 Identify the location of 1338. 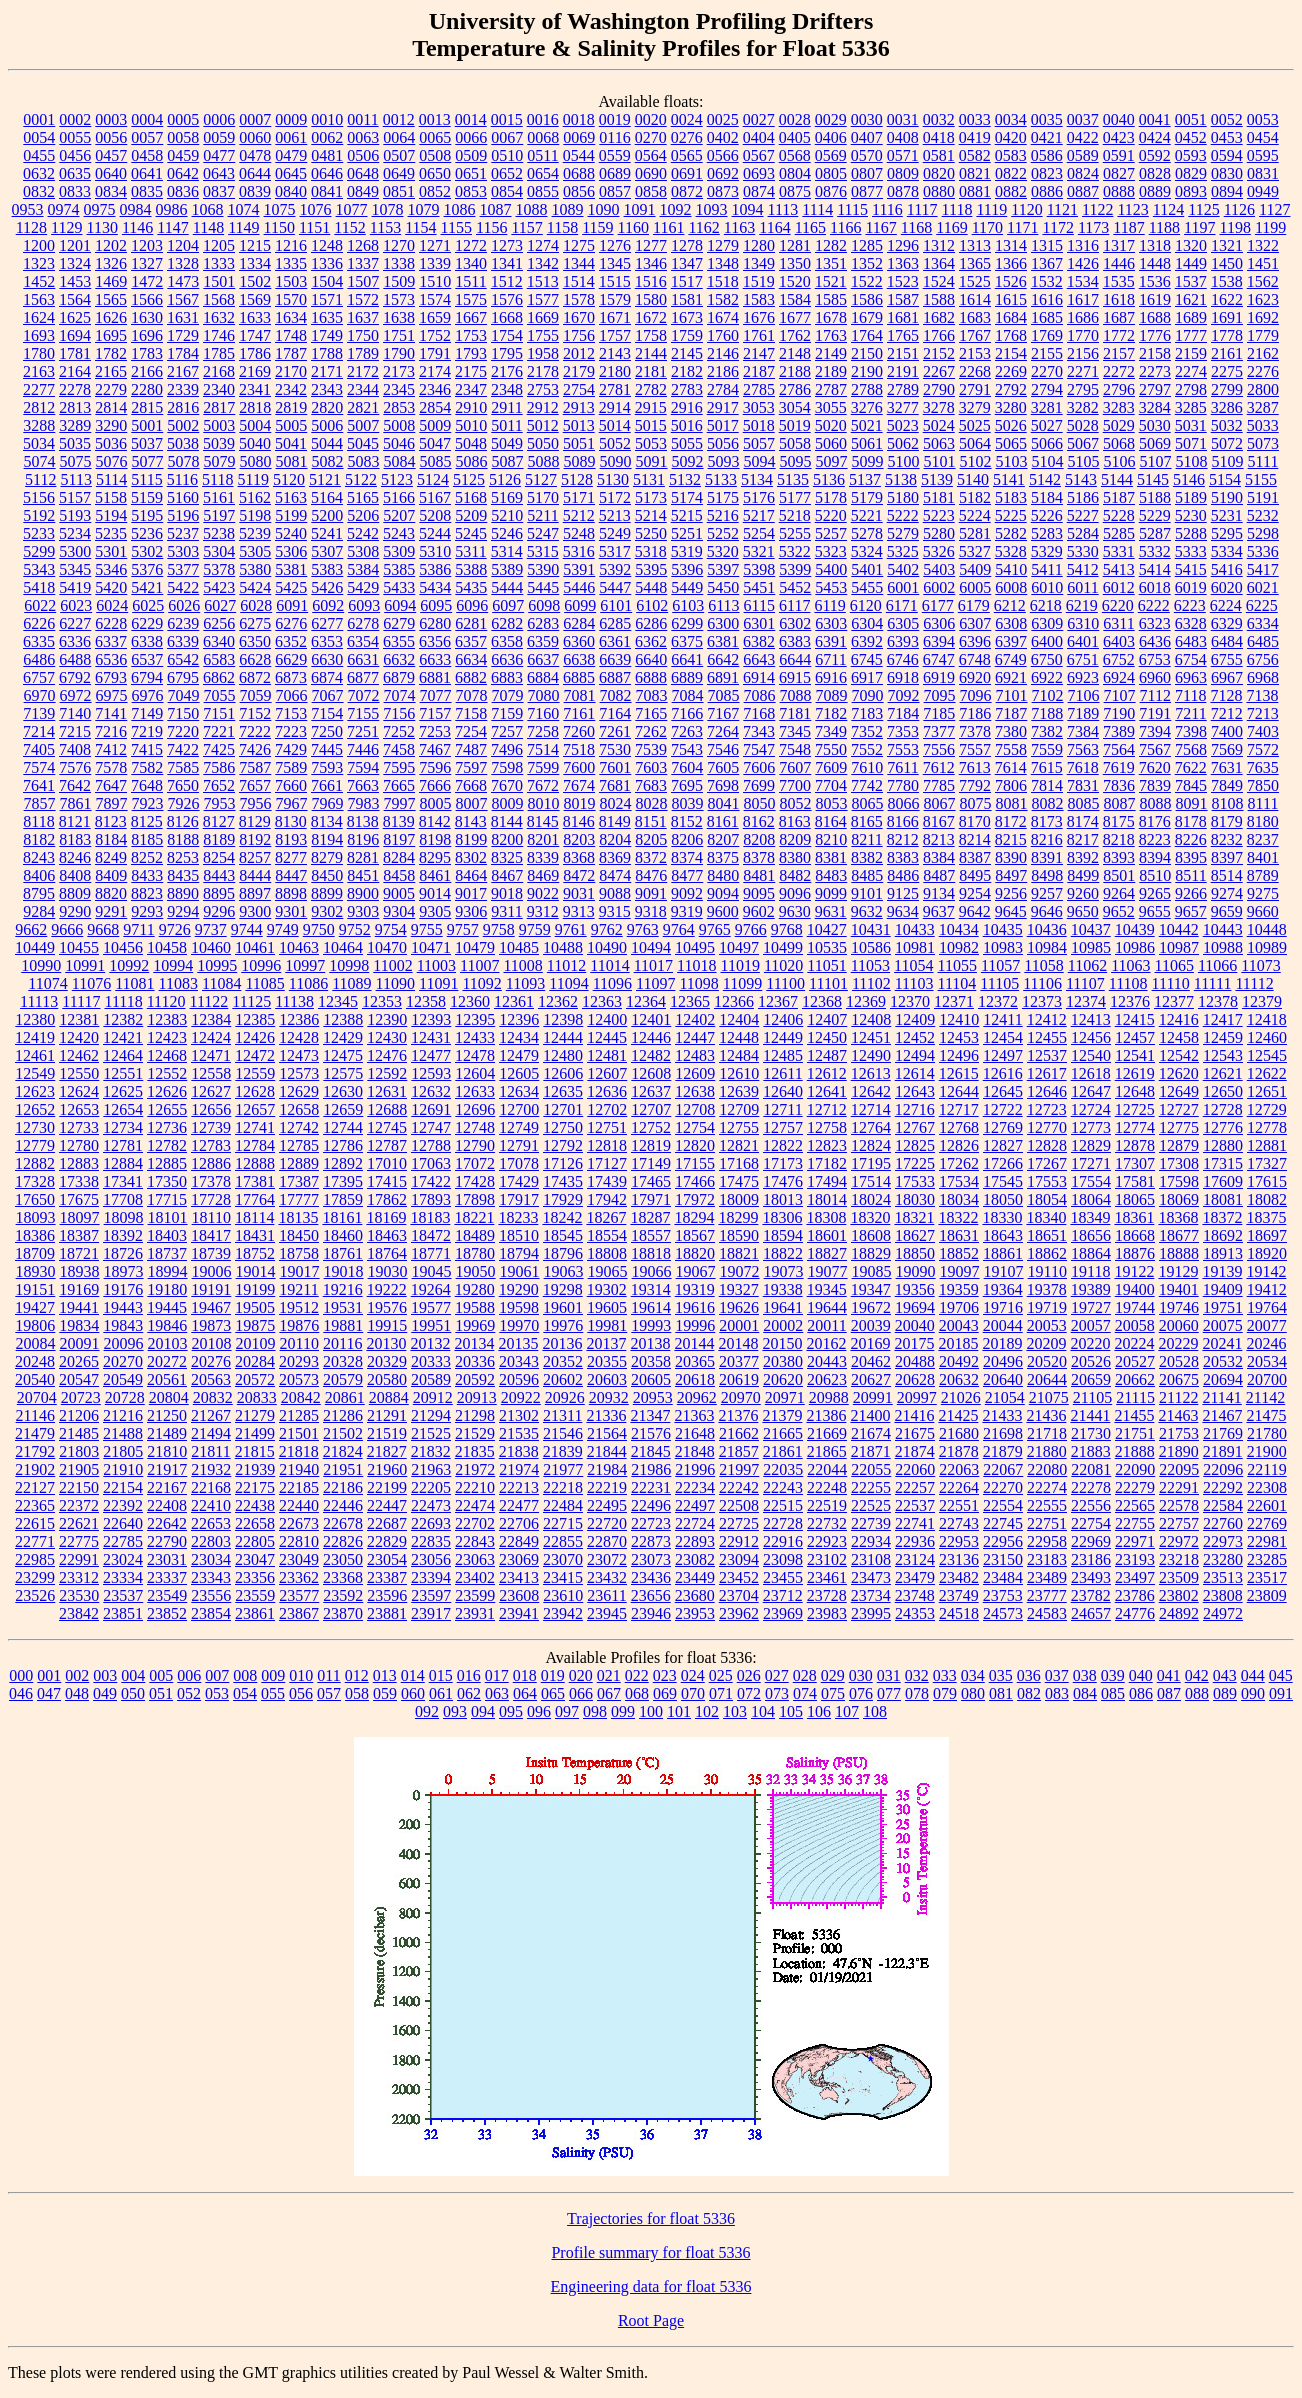
(399, 263).